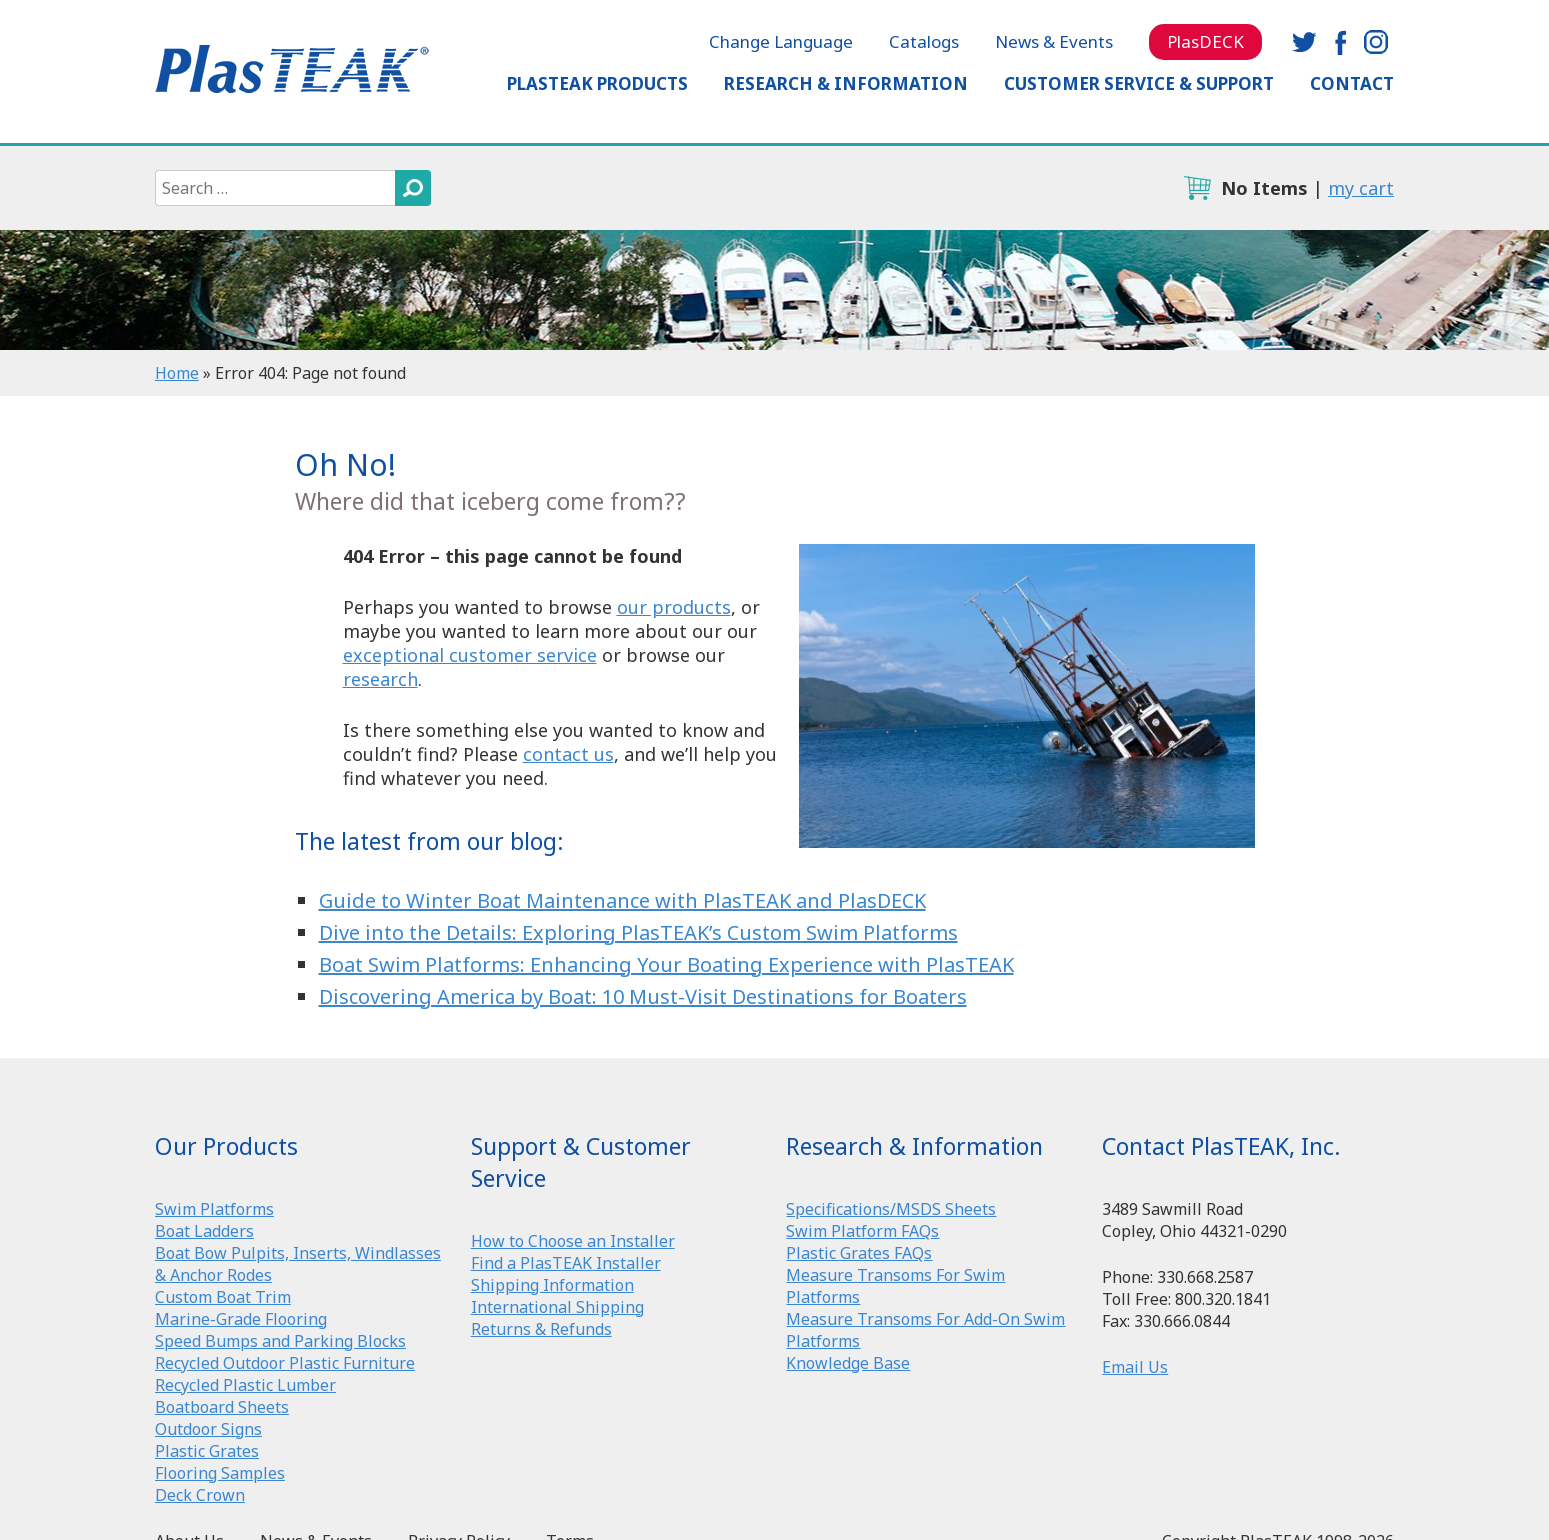 This screenshot has height=1540, width=1549. I want to click on contact us, so click(568, 754).